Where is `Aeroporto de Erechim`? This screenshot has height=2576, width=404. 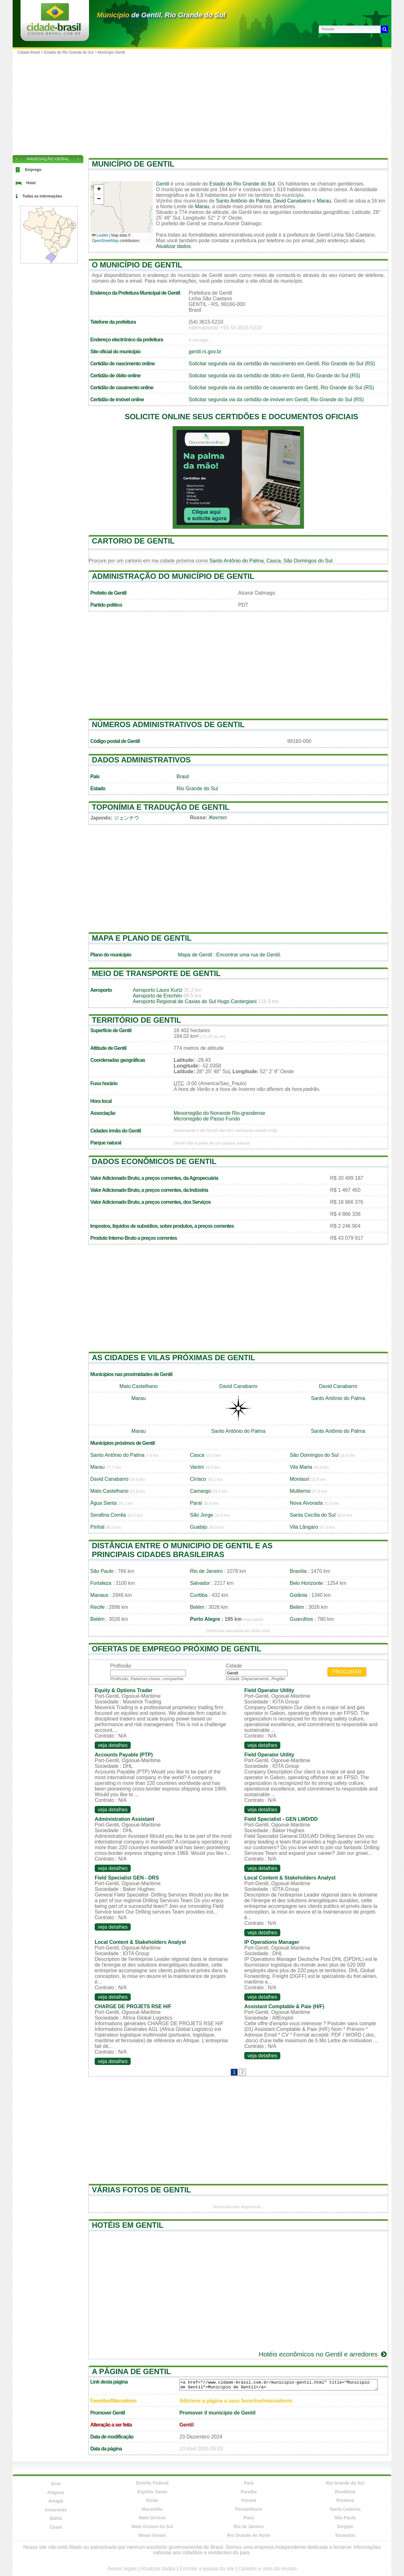
Aeroporto de Erechim is located at coordinates (157, 995).